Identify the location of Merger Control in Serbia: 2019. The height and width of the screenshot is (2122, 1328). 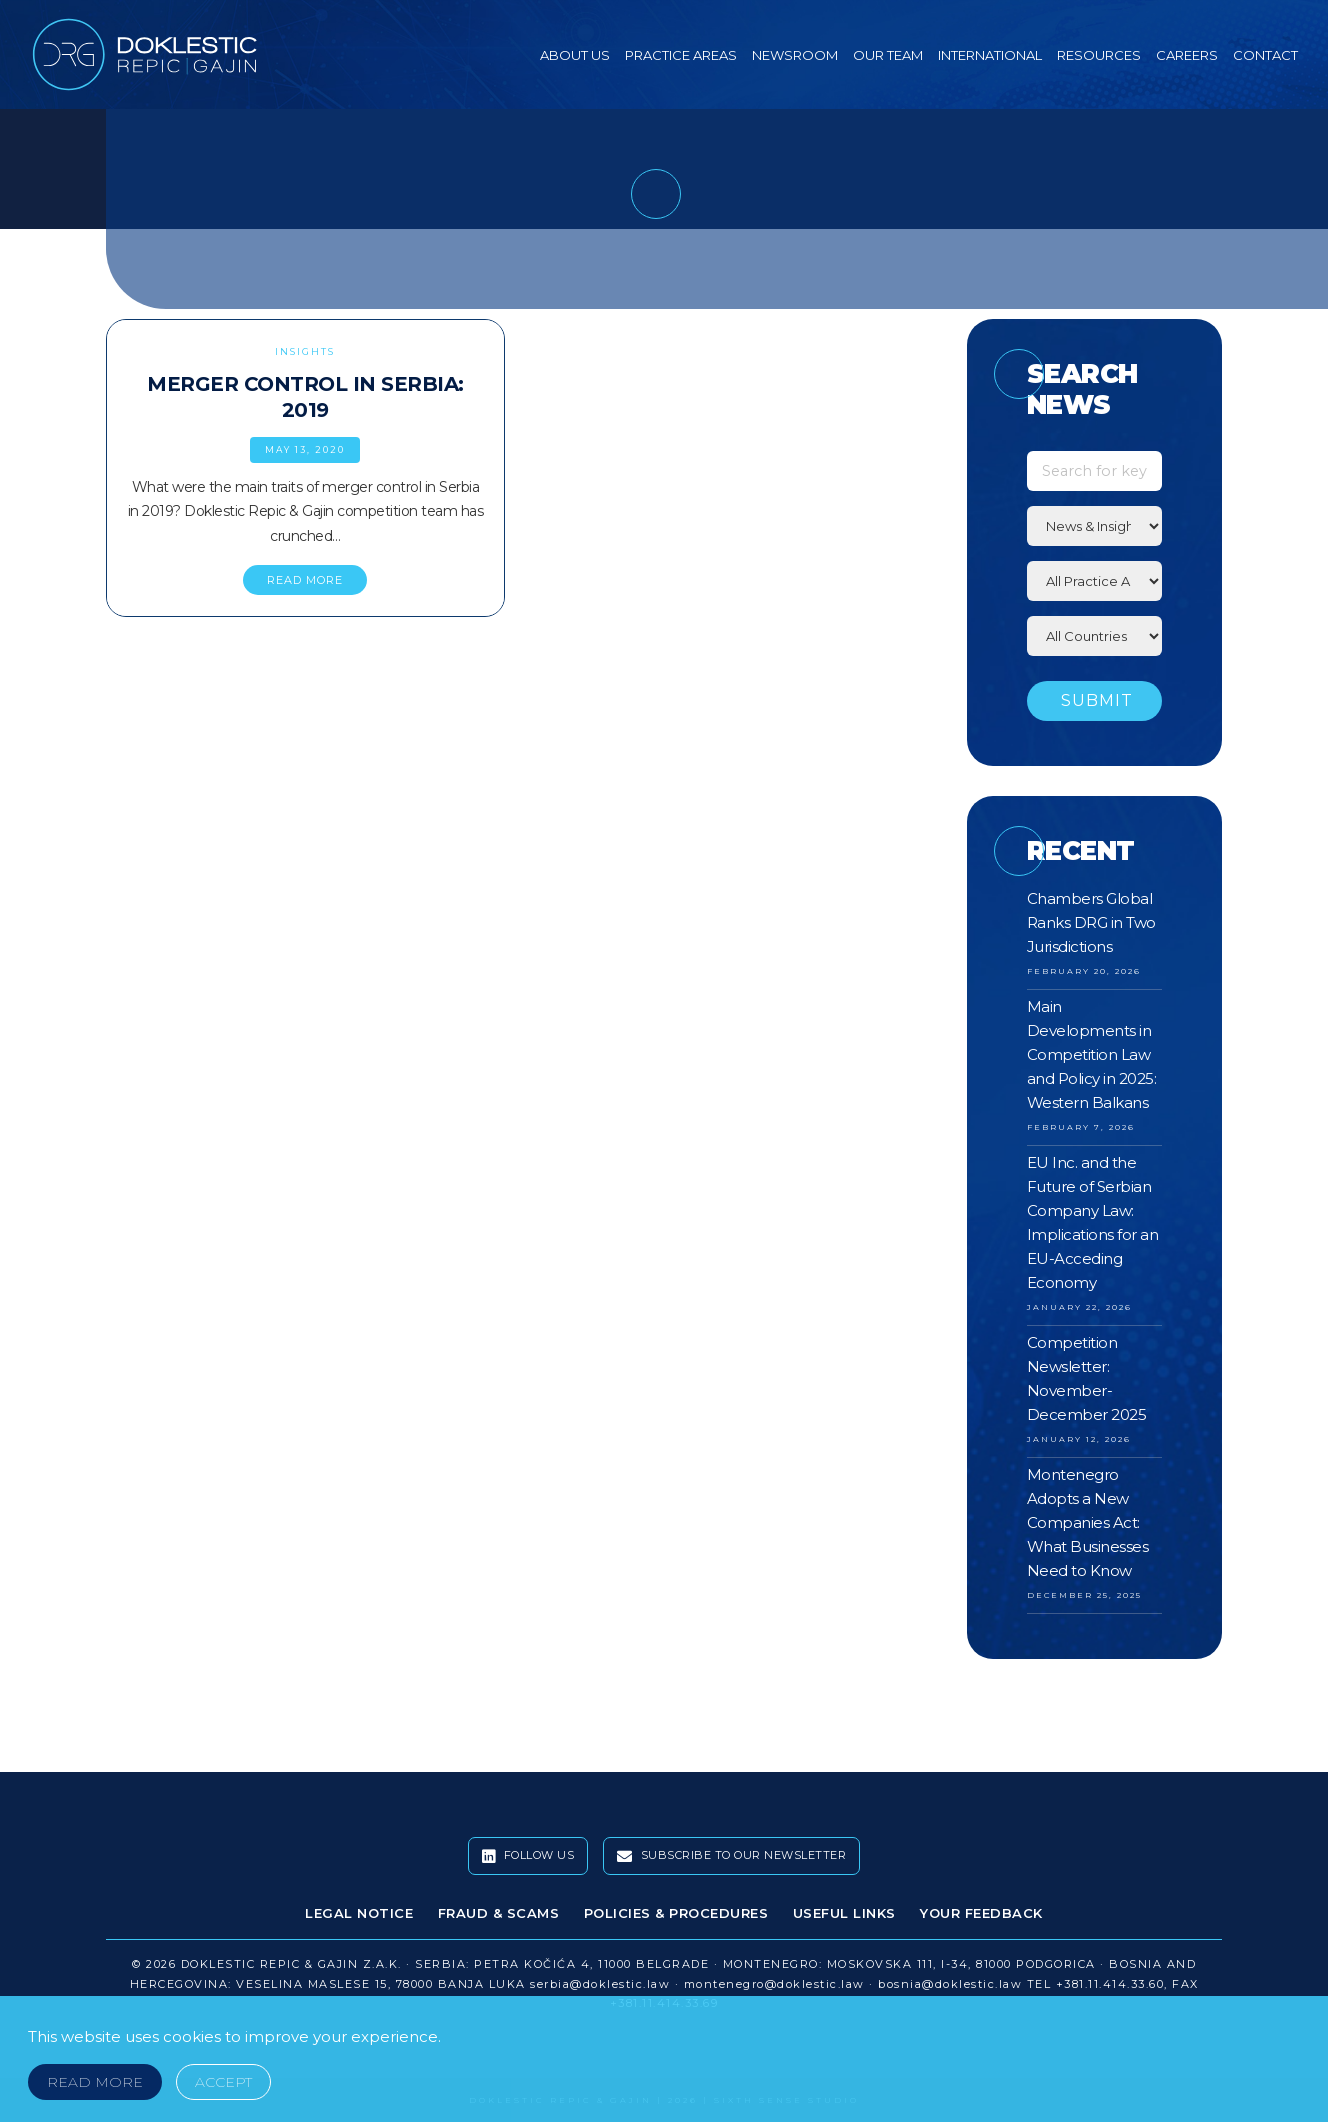
(305, 397).